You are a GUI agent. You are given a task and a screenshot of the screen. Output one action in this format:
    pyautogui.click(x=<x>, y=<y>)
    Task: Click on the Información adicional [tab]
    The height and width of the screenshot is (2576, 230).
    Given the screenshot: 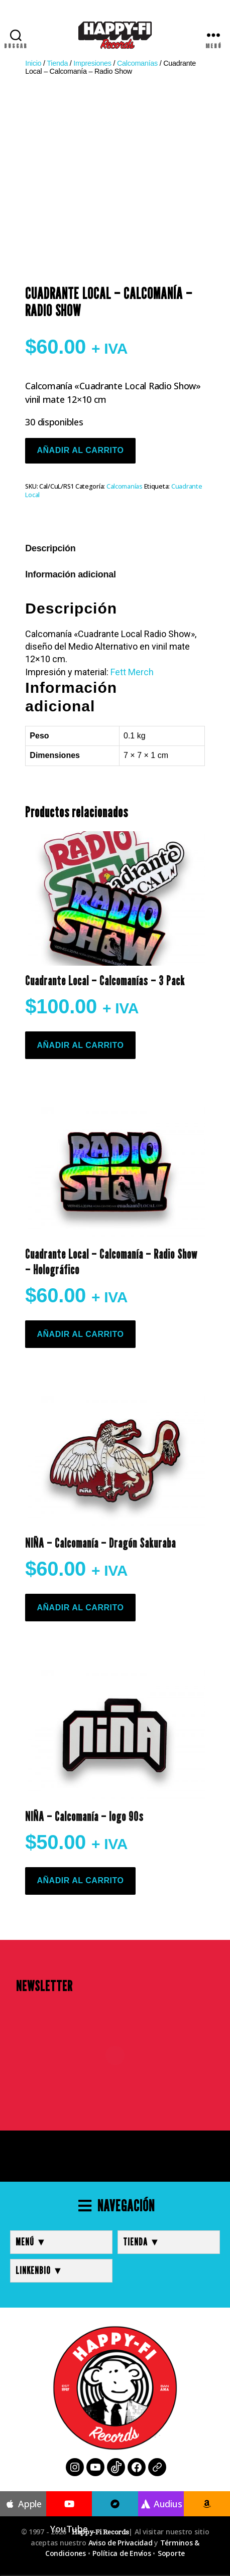 What is the action you would take?
    pyautogui.click(x=70, y=574)
    